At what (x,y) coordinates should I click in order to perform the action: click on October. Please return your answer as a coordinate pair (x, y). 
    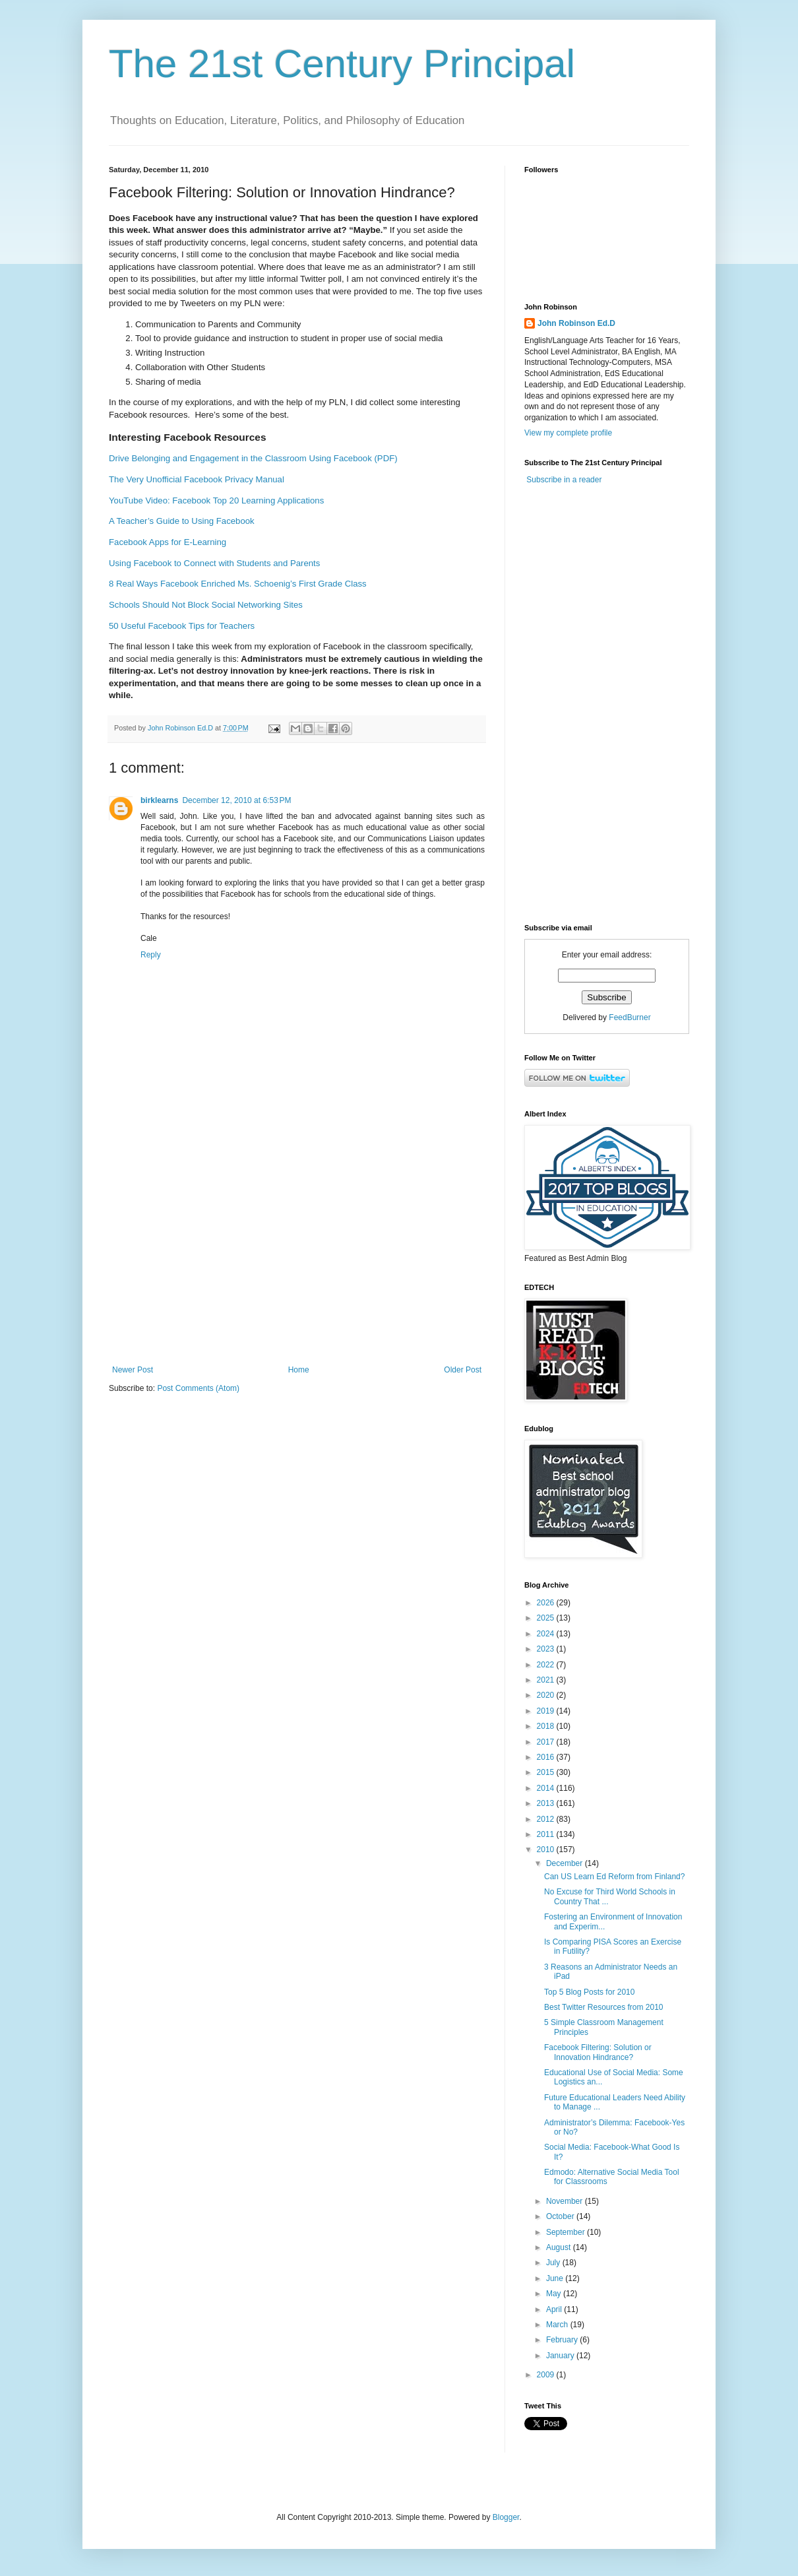
    Looking at the image, I should click on (561, 2216).